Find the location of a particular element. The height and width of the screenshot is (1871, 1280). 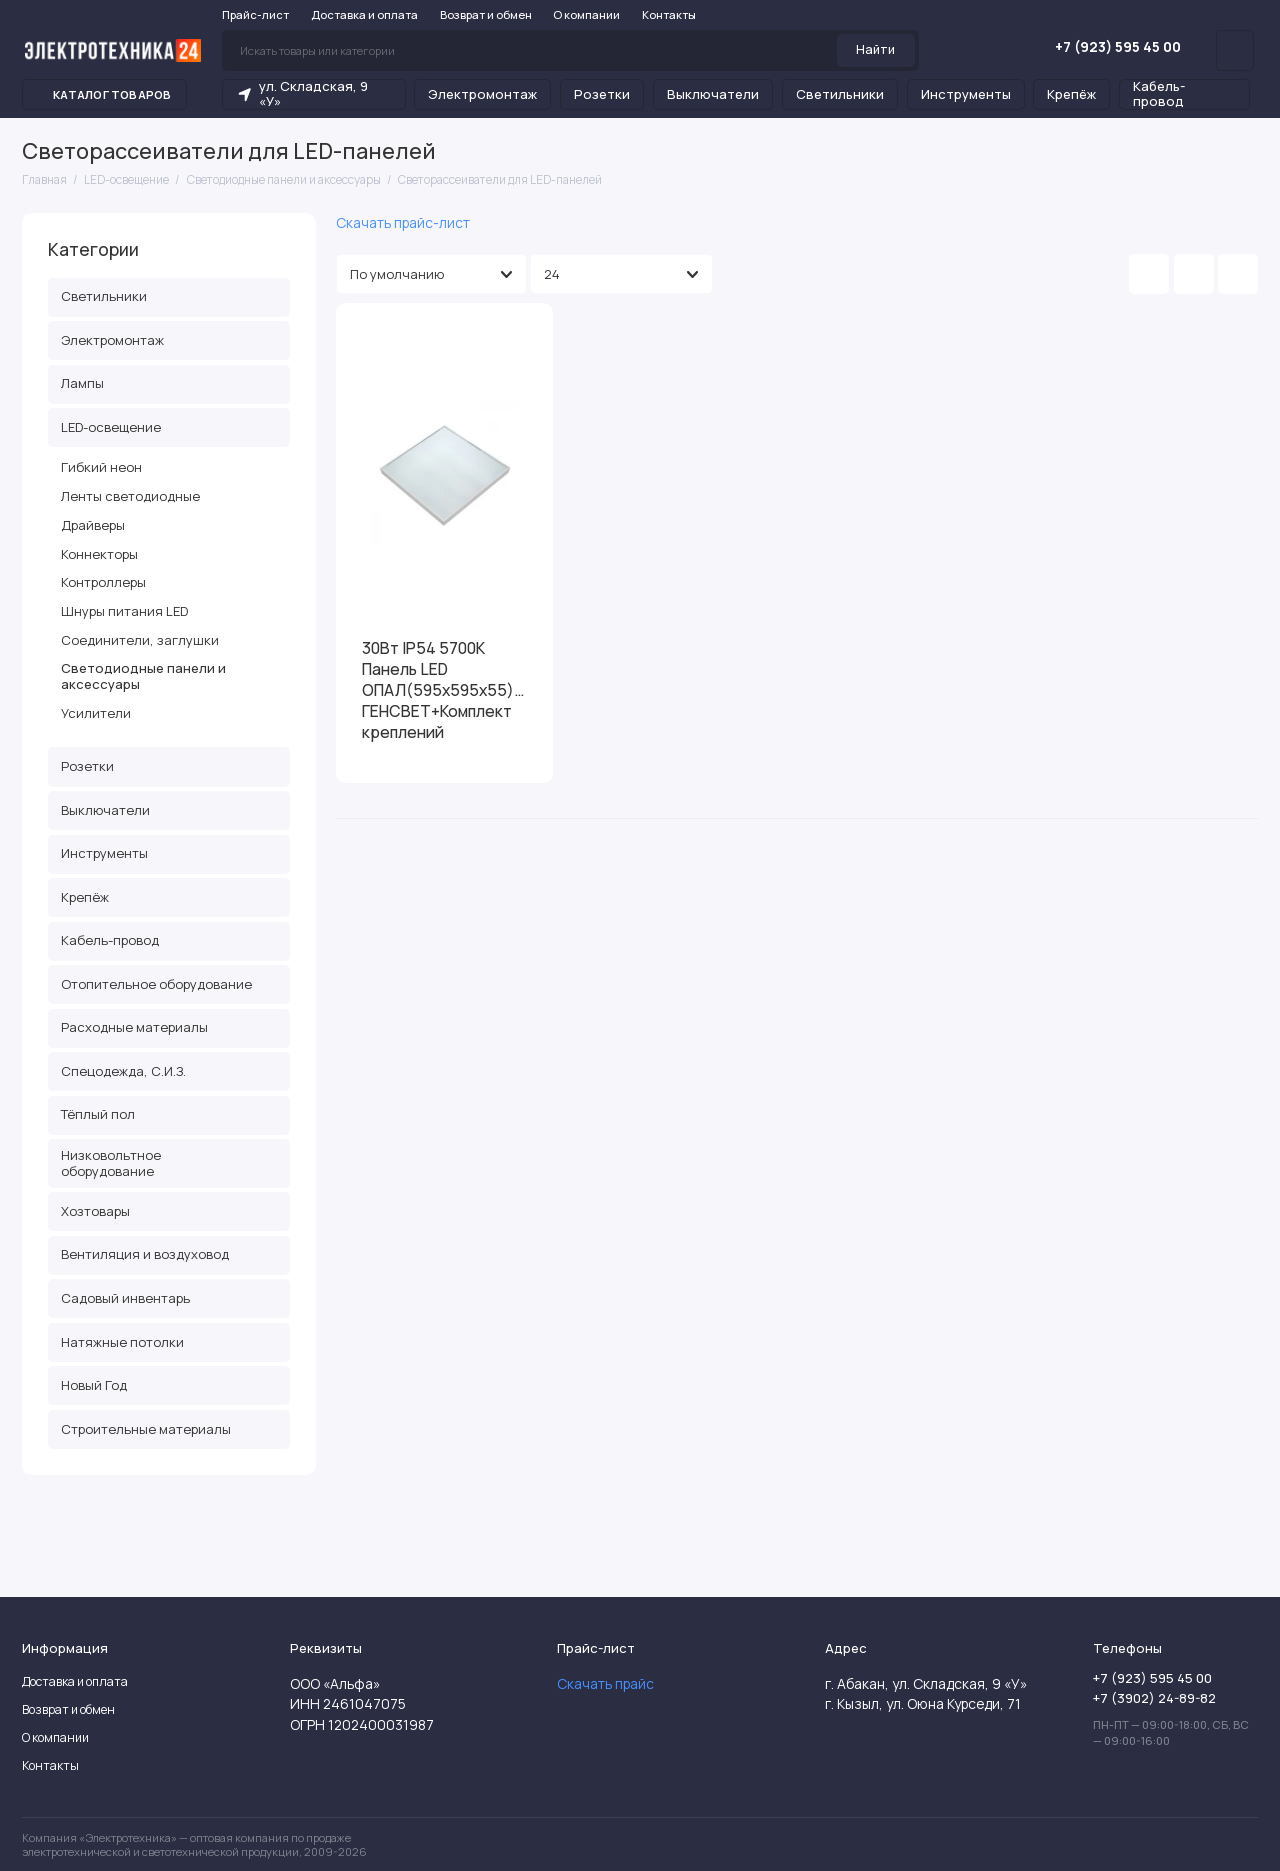

Шнуры питания LED is located at coordinates (124, 611).